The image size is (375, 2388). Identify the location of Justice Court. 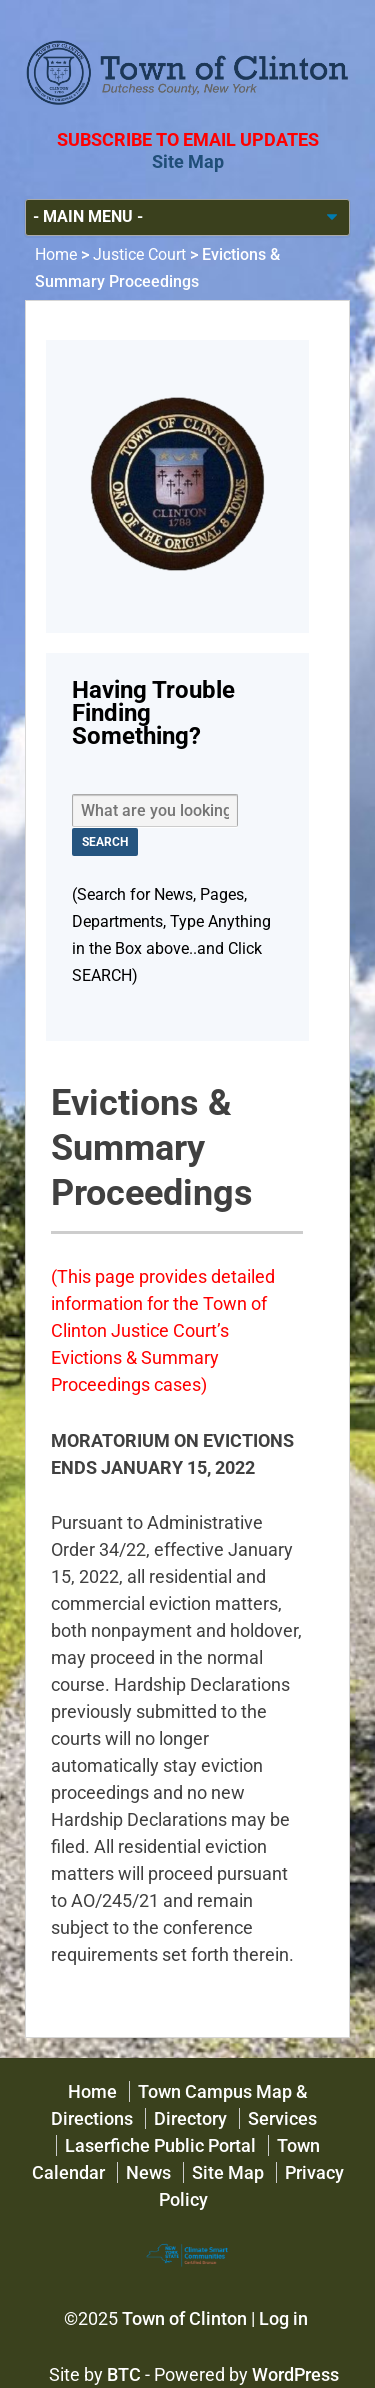
(139, 254).